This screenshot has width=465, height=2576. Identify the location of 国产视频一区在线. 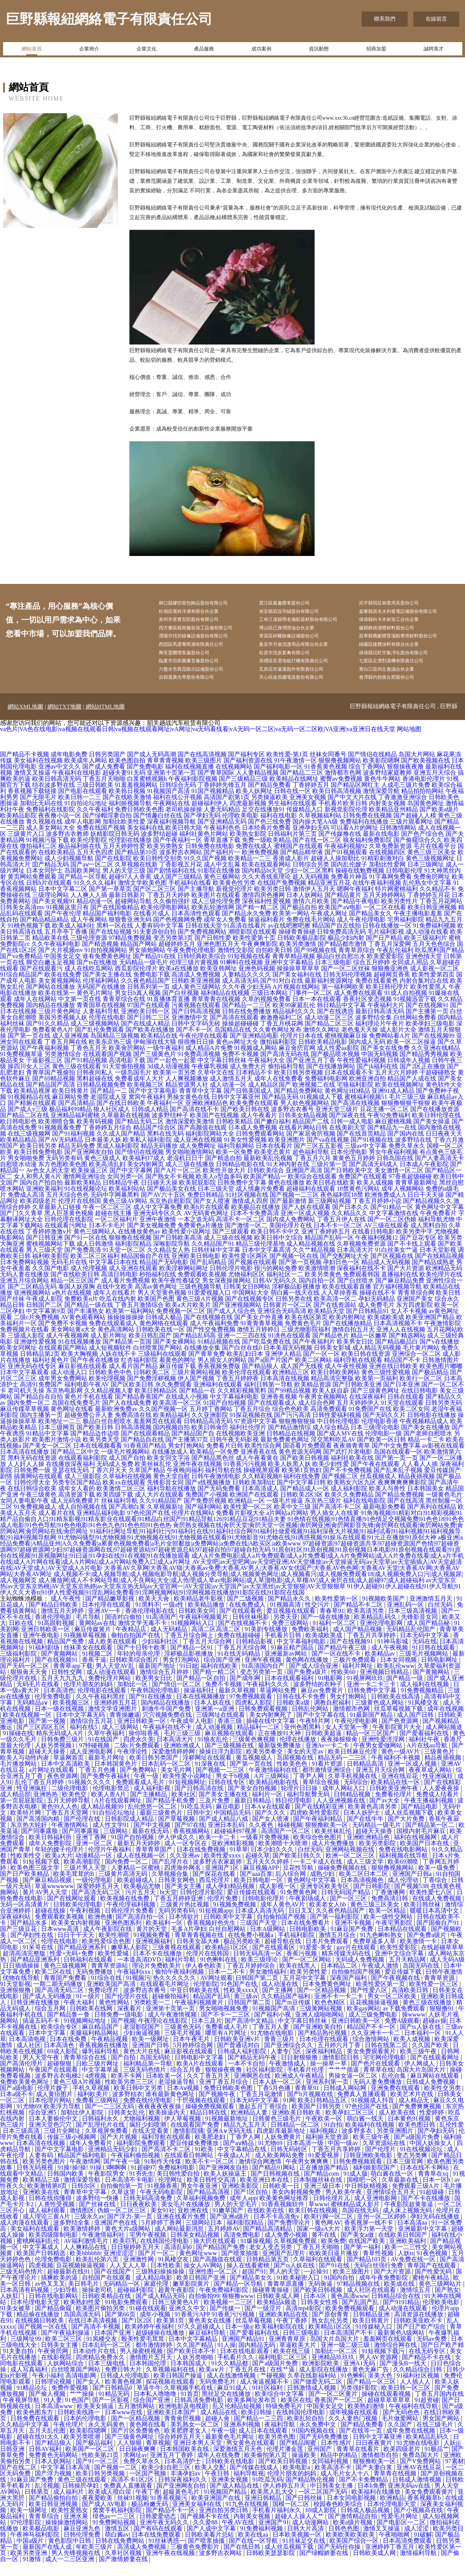
(293, 1269).